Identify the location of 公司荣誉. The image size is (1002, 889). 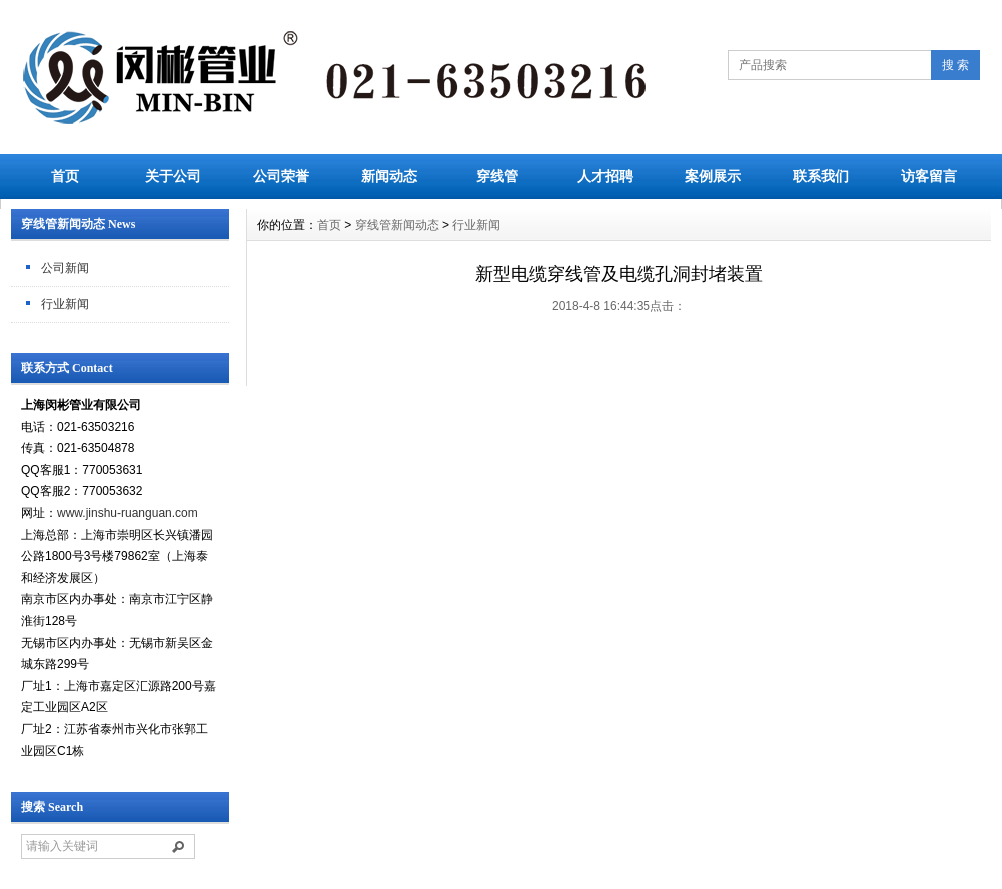
(281, 176).